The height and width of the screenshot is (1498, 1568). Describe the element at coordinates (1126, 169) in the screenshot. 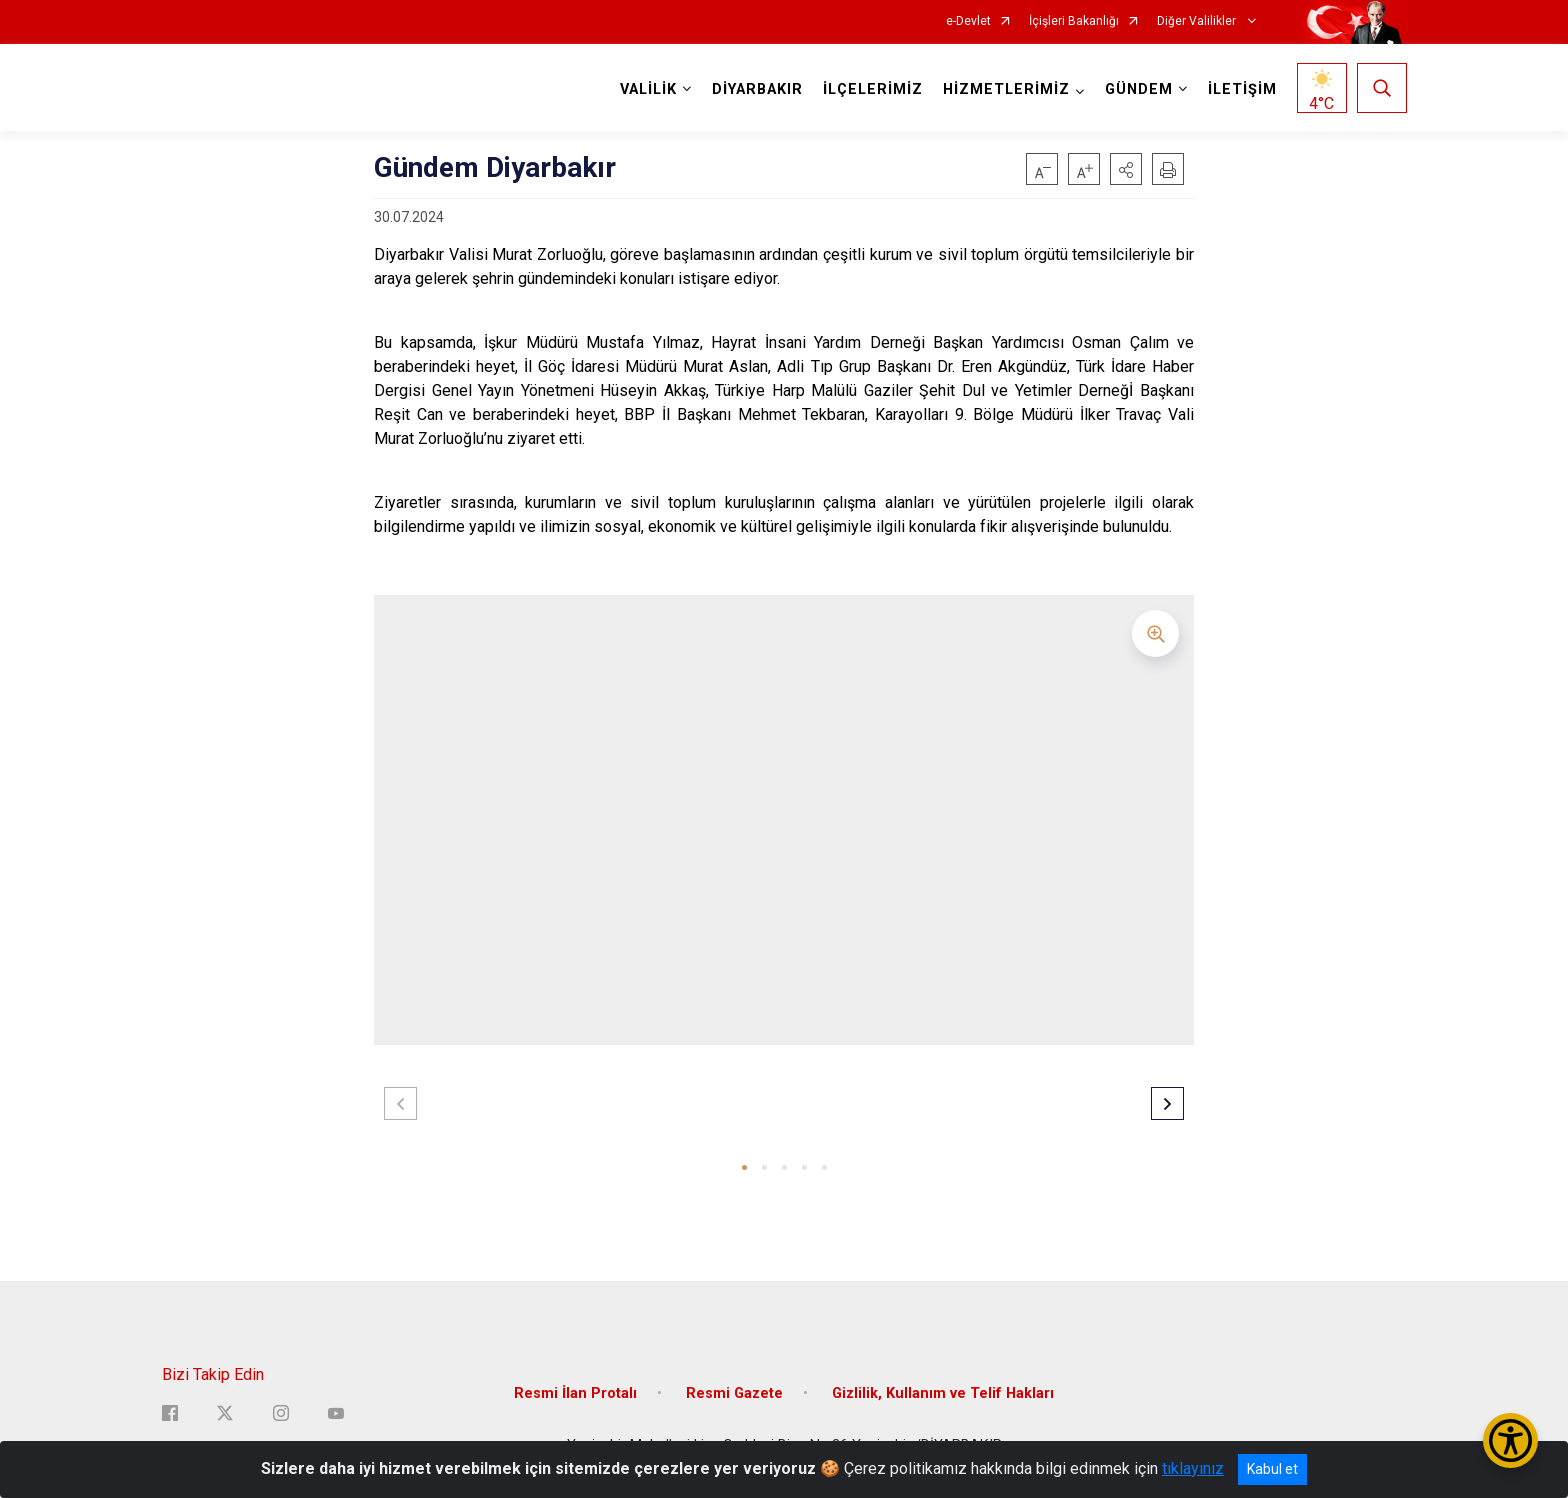

I see `[button]` at that location.